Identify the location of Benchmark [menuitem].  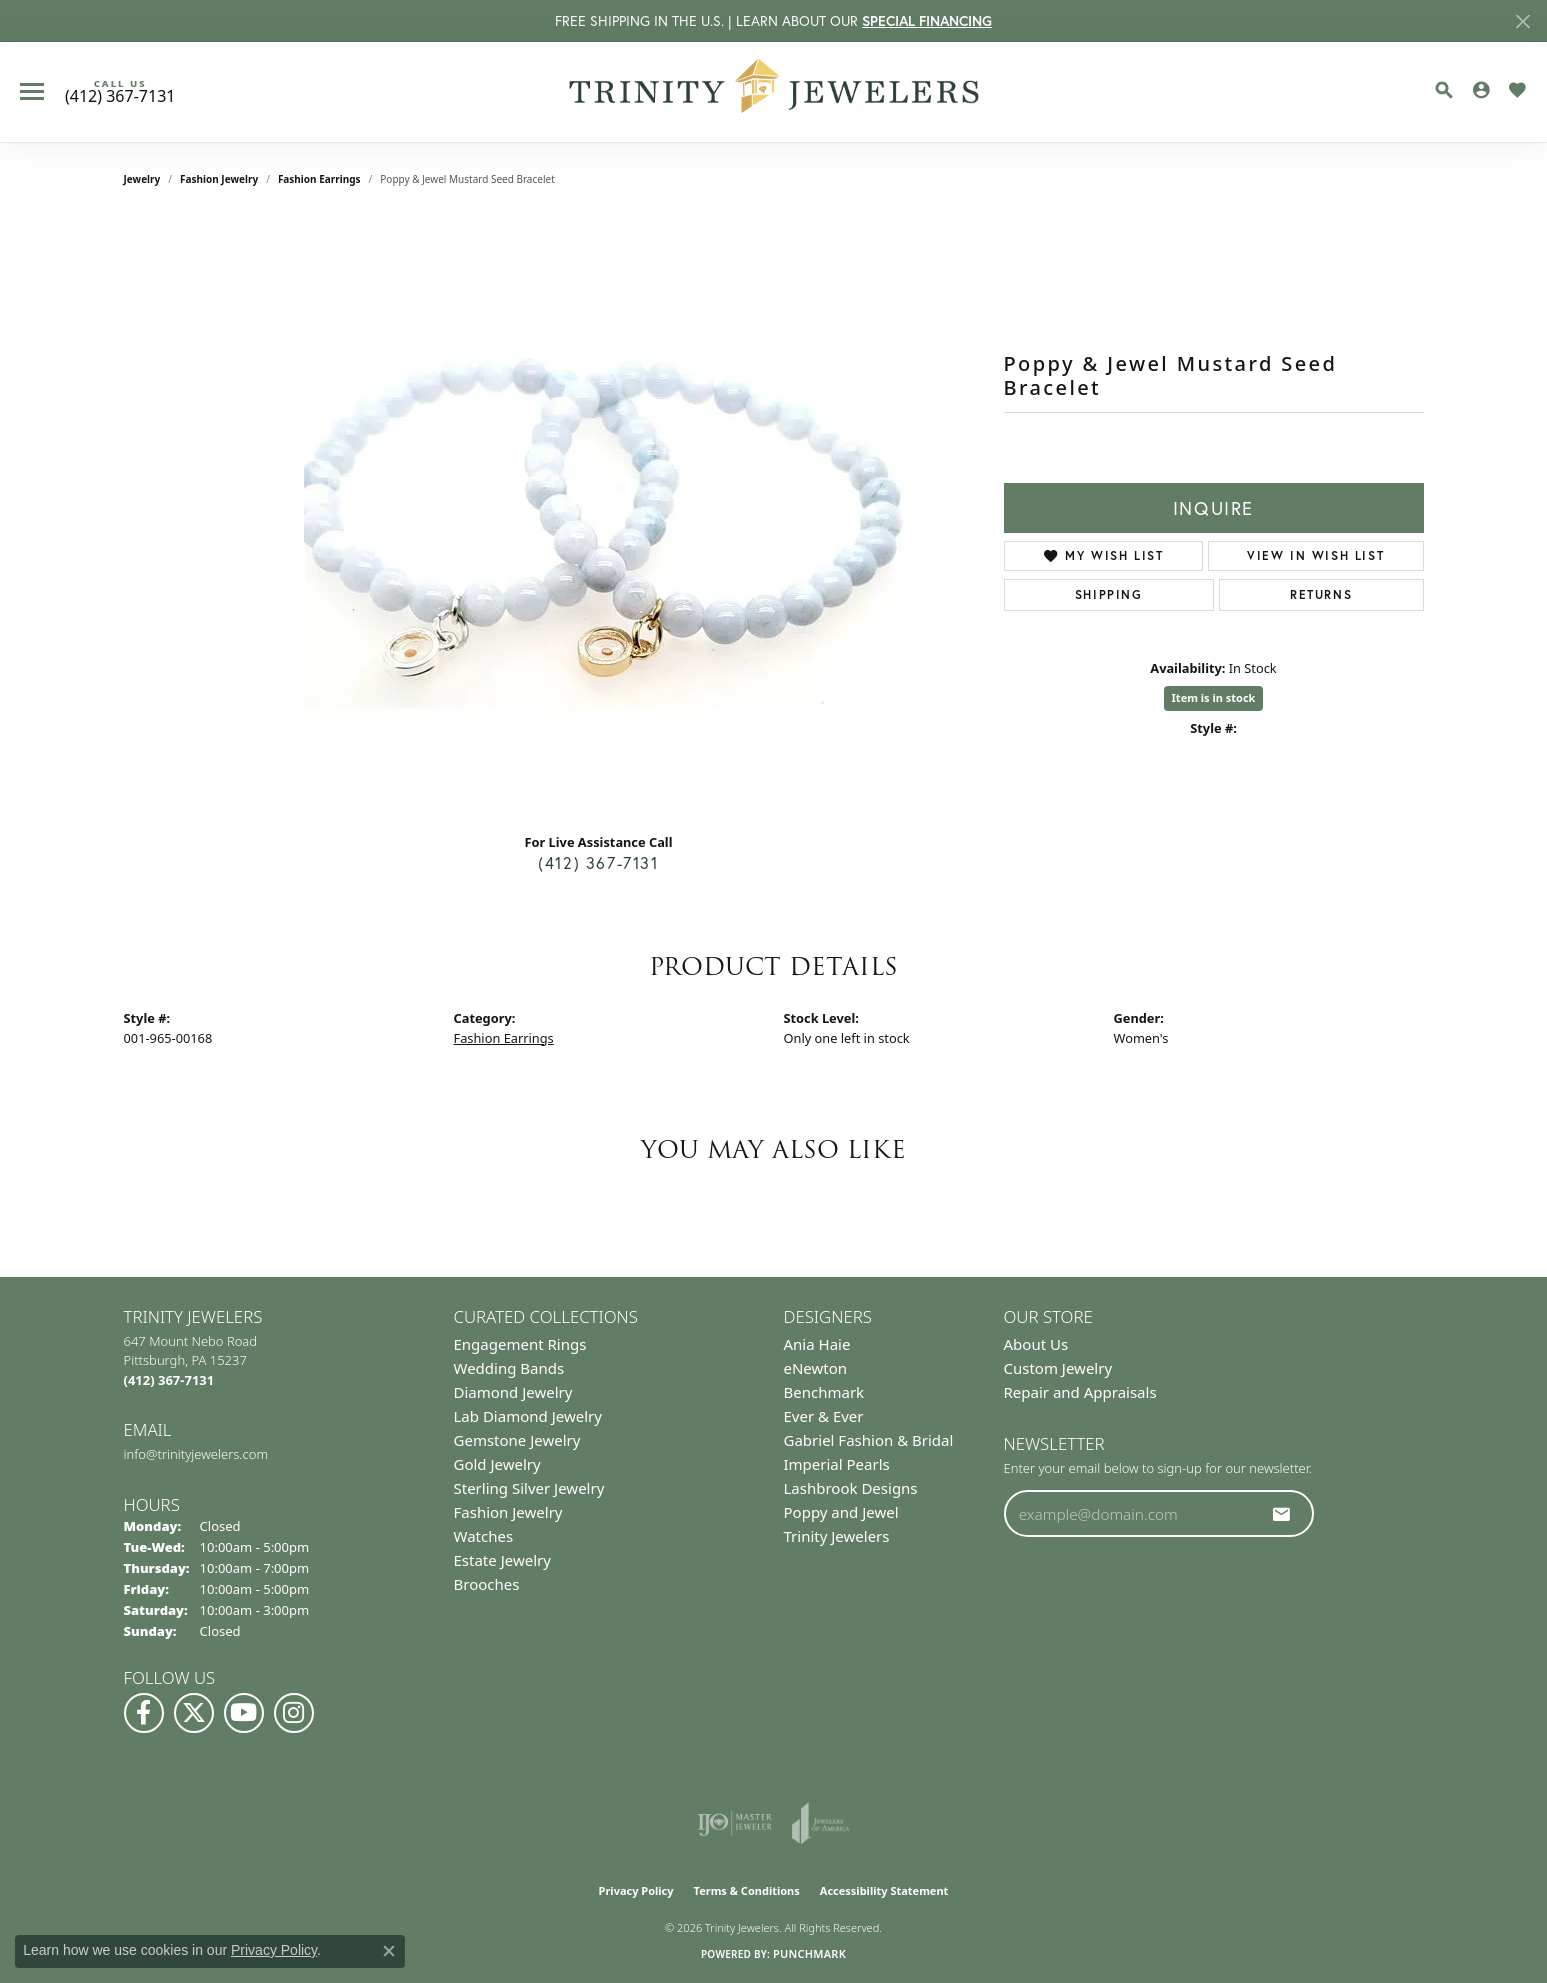
(824, 1392).